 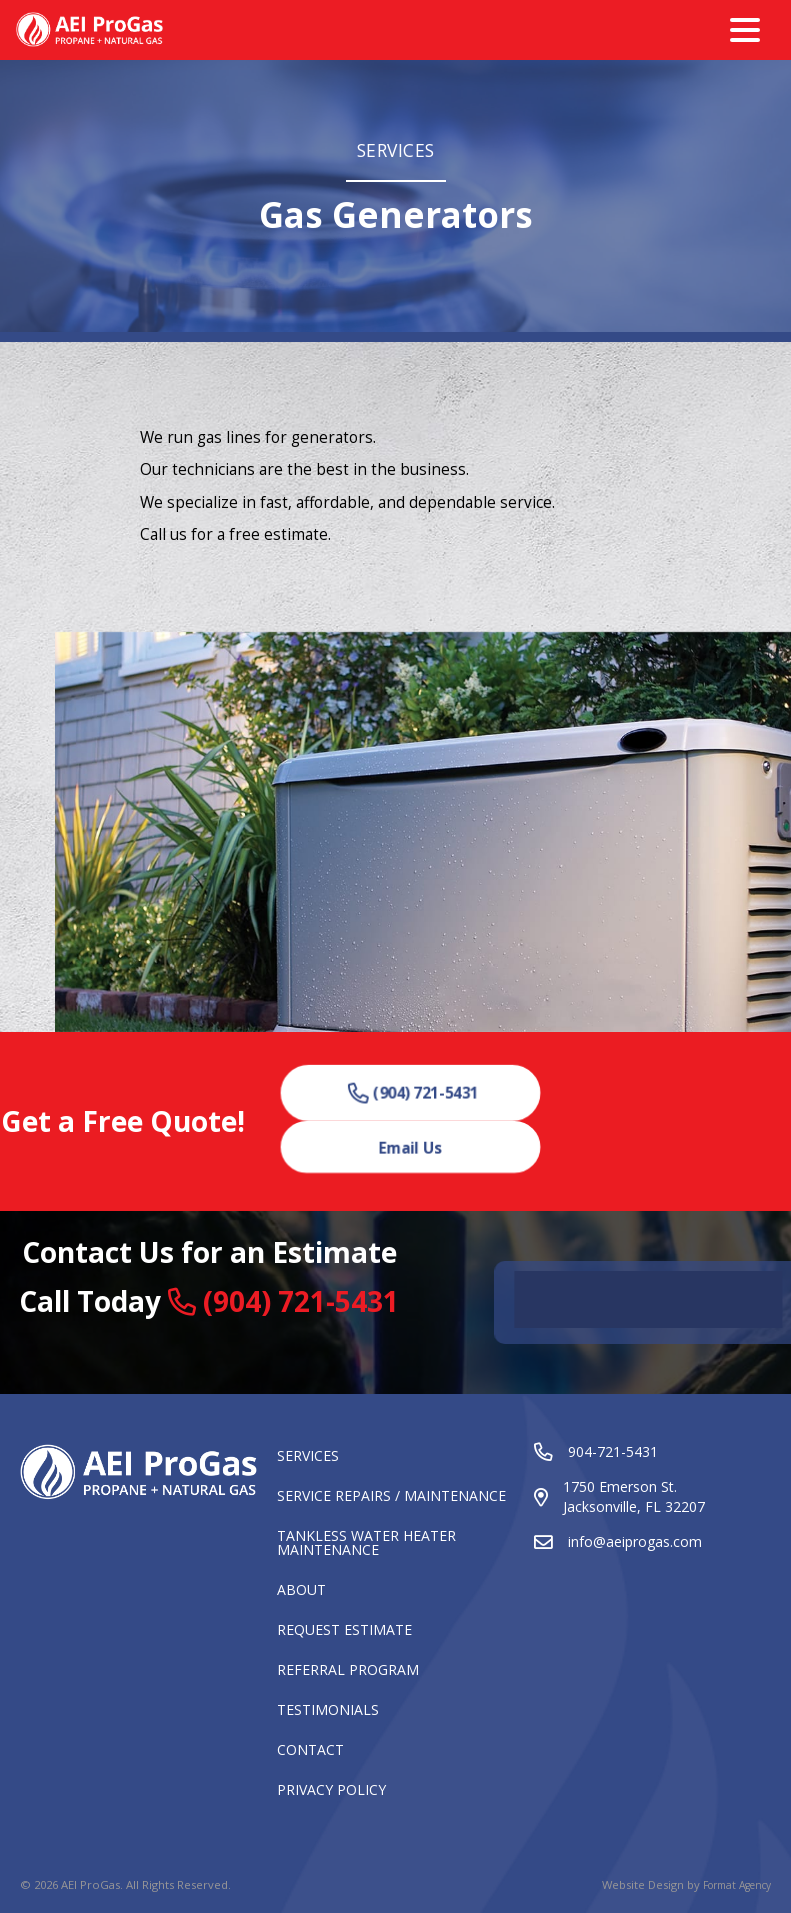 What do you see at coordinates (344, 1631) in the screenshot?
I see `Request Estimate` at bounding box center [344, 1631].